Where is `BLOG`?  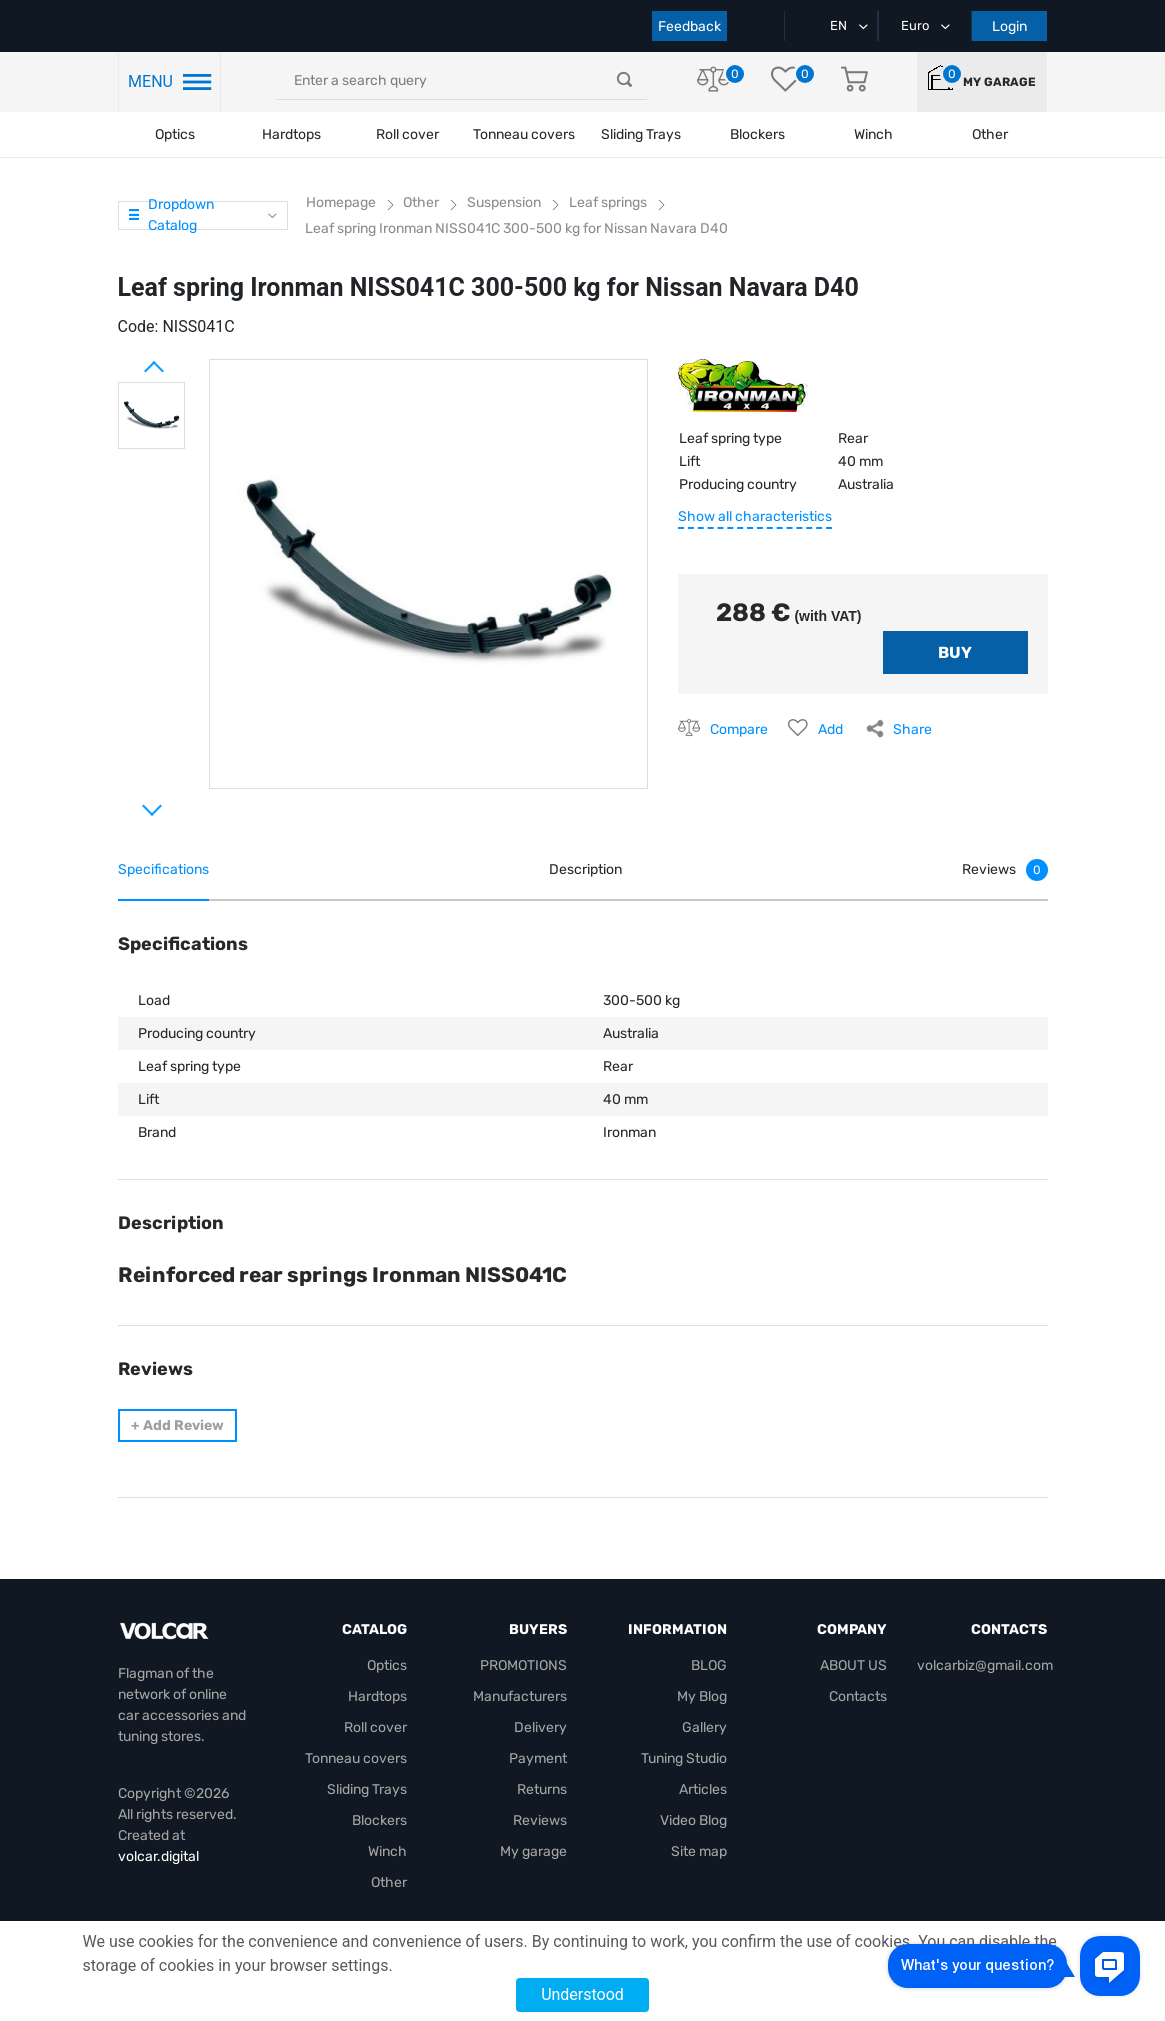 BLOG is located at coordinates (709, 1665).